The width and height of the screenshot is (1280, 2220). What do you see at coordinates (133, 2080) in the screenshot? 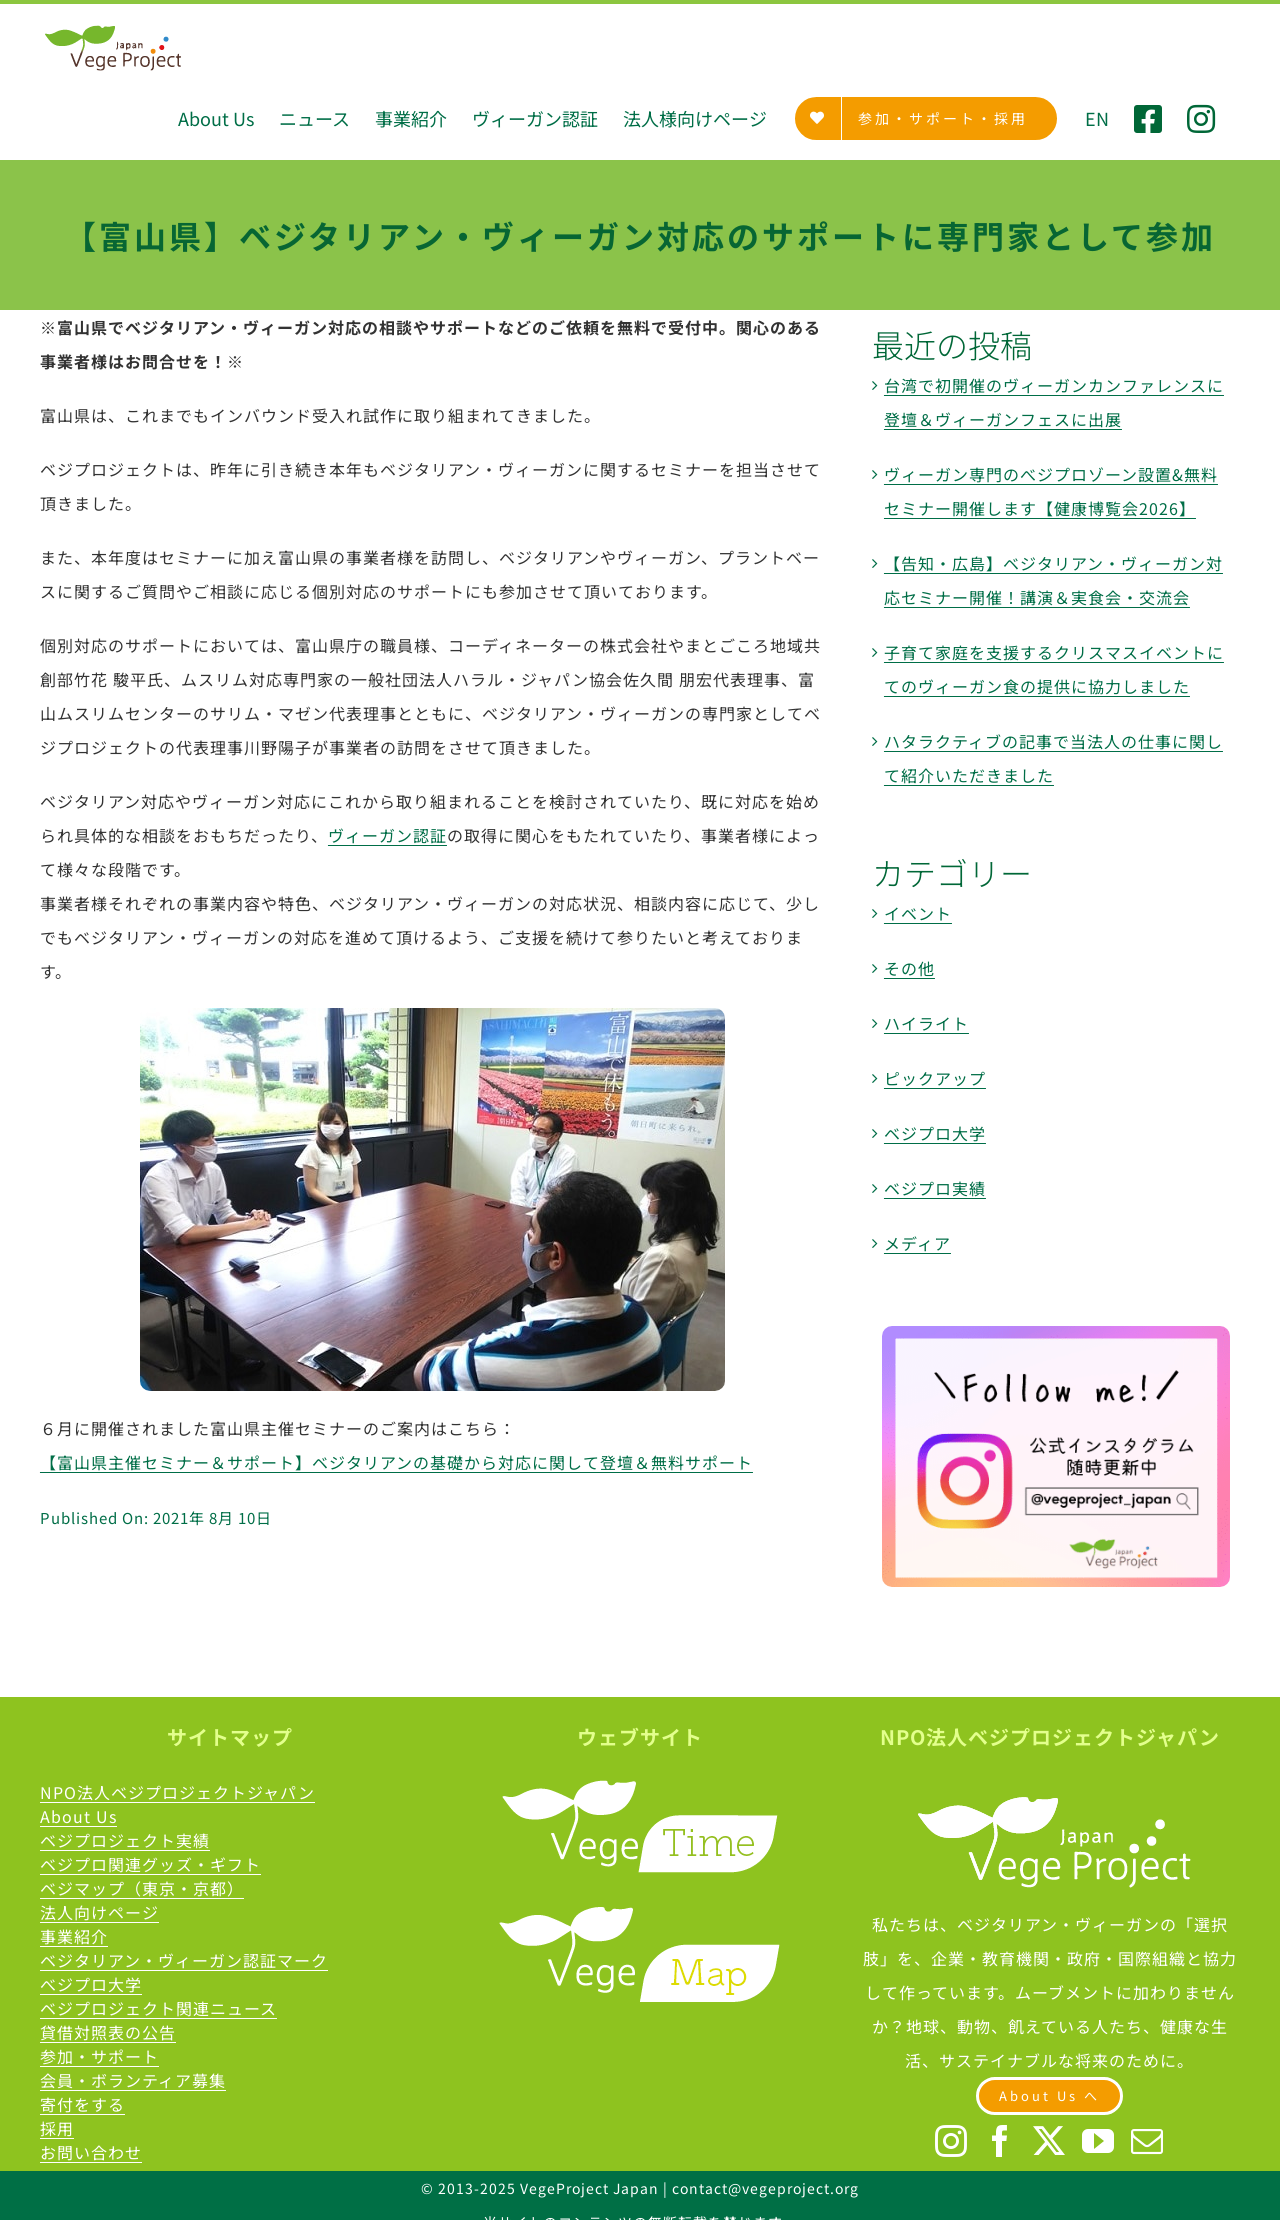
I see `会員・ボランティア募集` at bounding box center [133, 2080].